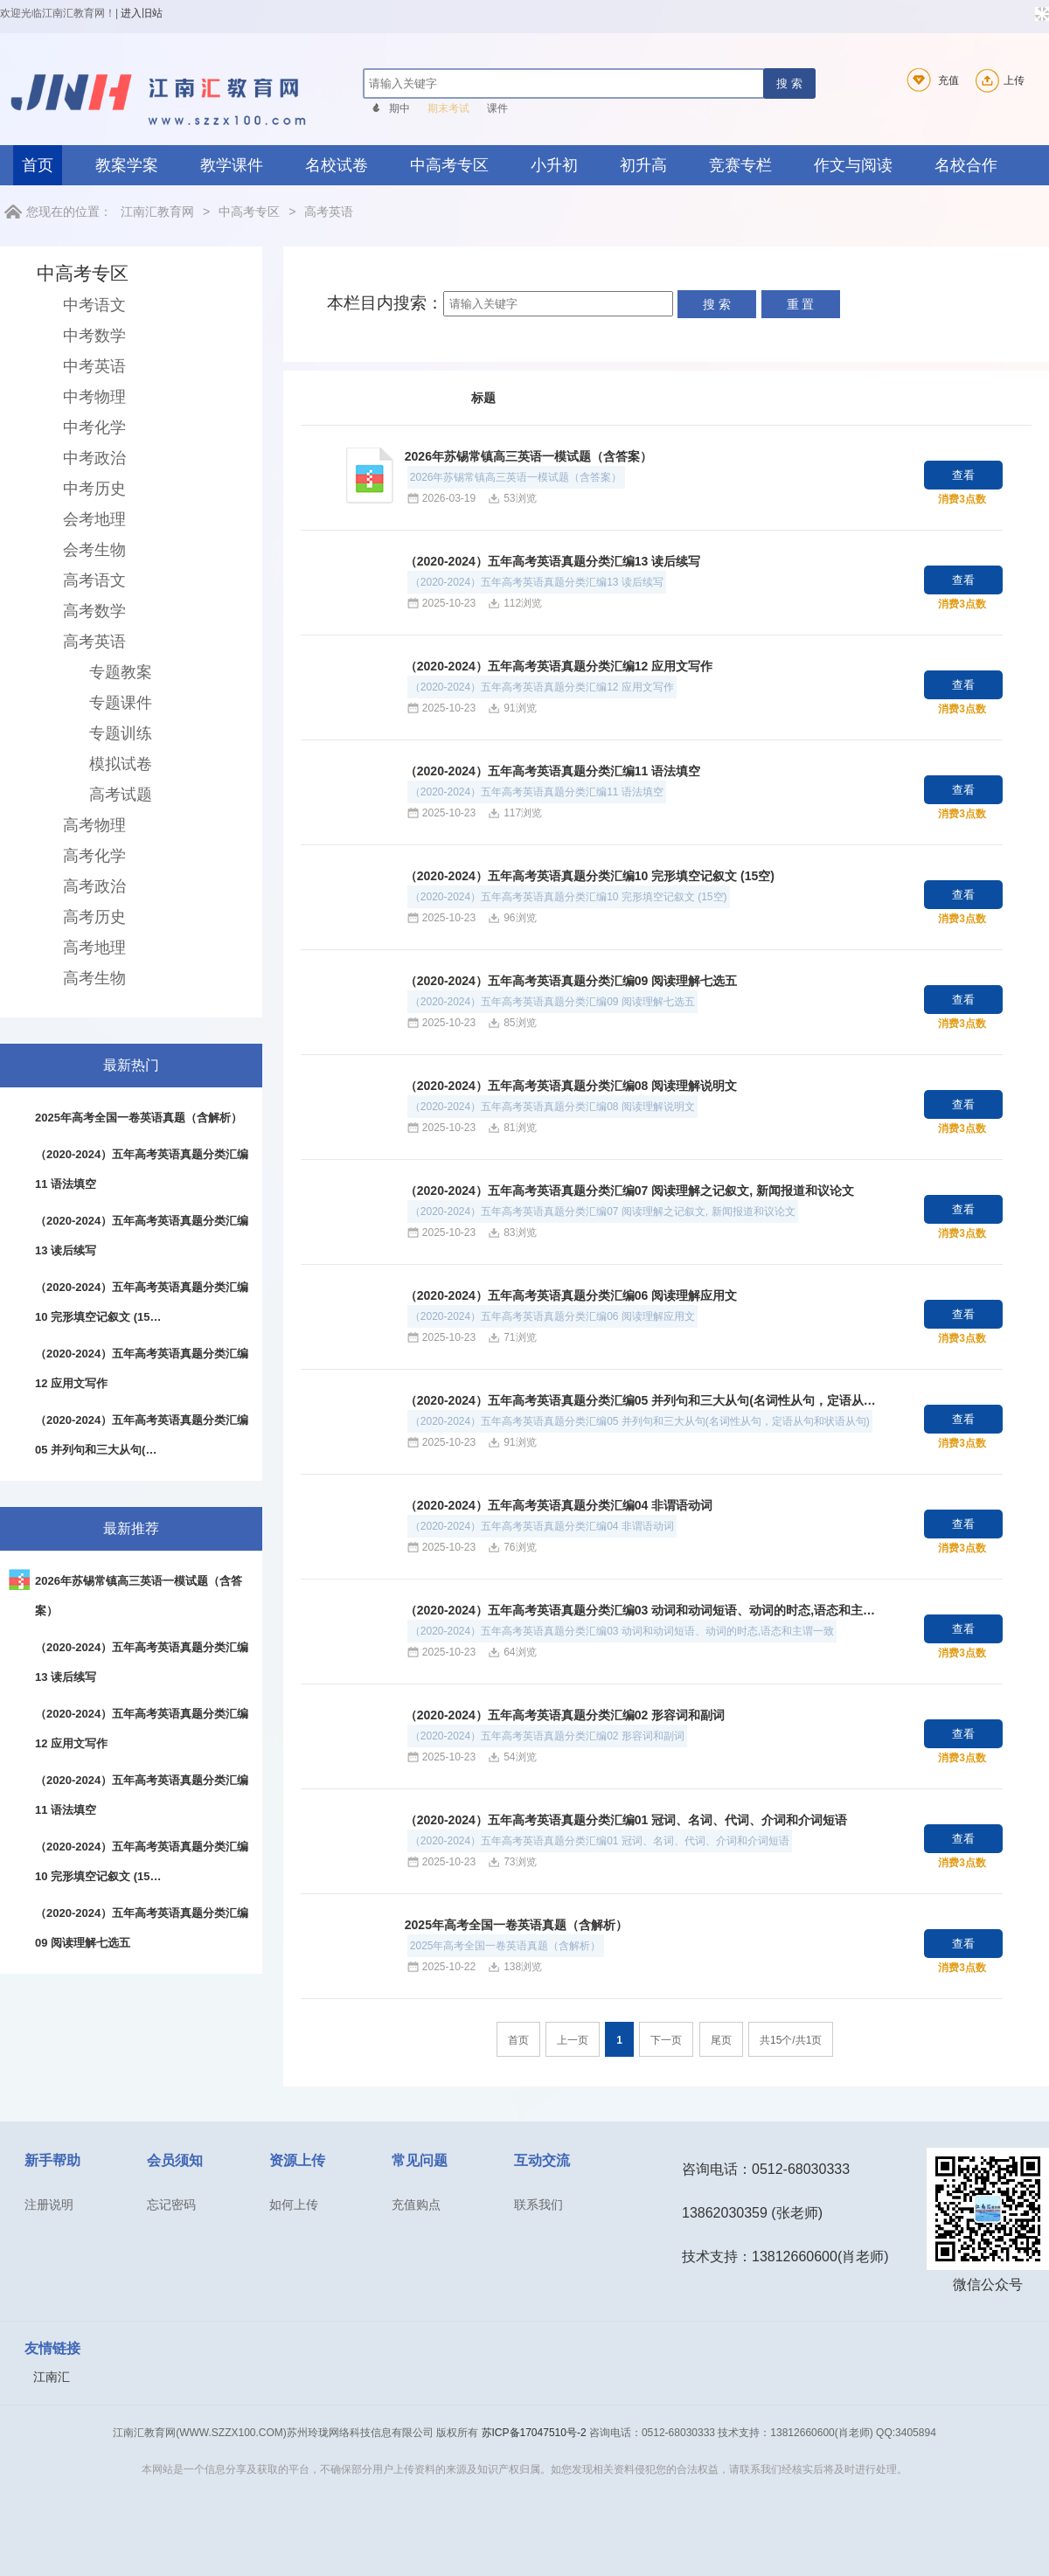  I want to click on 教学课件, so click(231, 165).